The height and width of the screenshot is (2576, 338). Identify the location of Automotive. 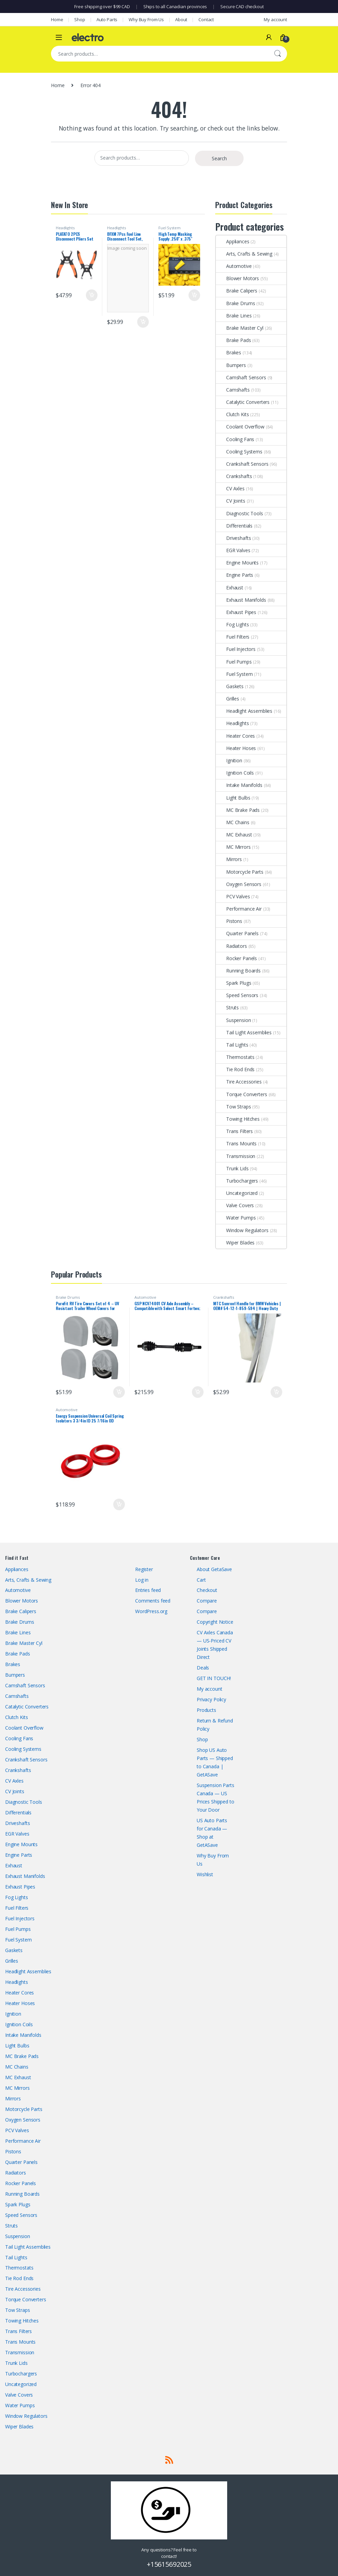
(234, 266).